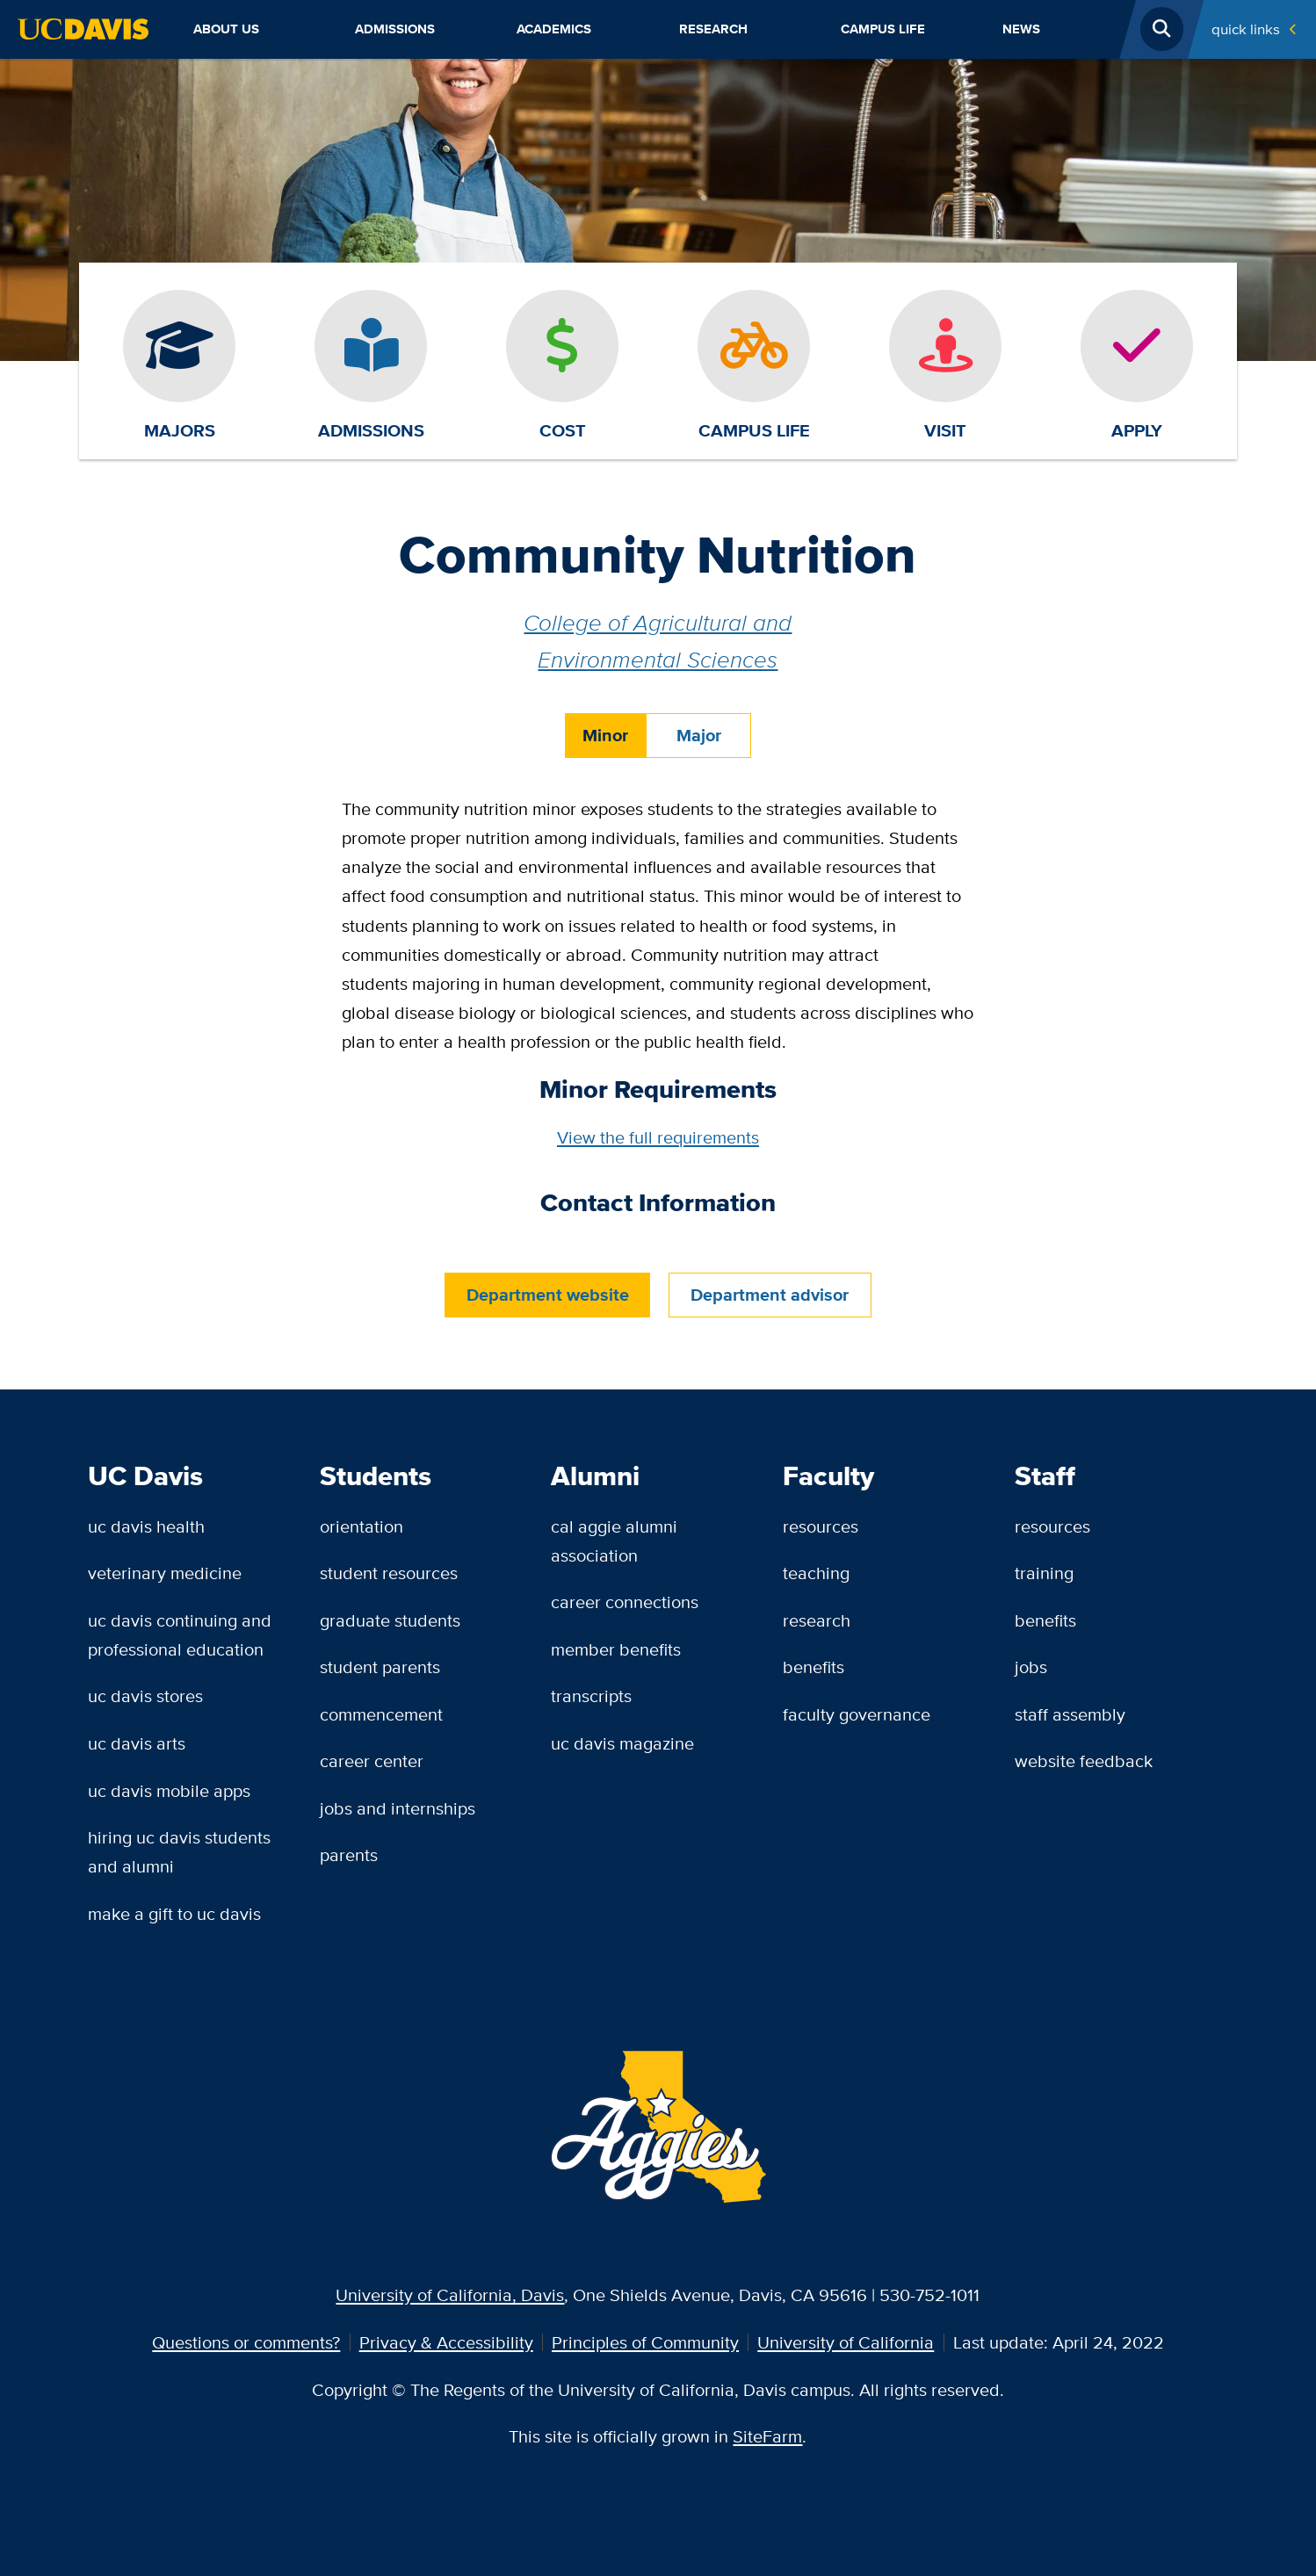 Image resolution: width=1316 pixels, height=2576 pixels. Describe the element at coordinates (713, 28) in the screenshot. I see `Research` at that location.